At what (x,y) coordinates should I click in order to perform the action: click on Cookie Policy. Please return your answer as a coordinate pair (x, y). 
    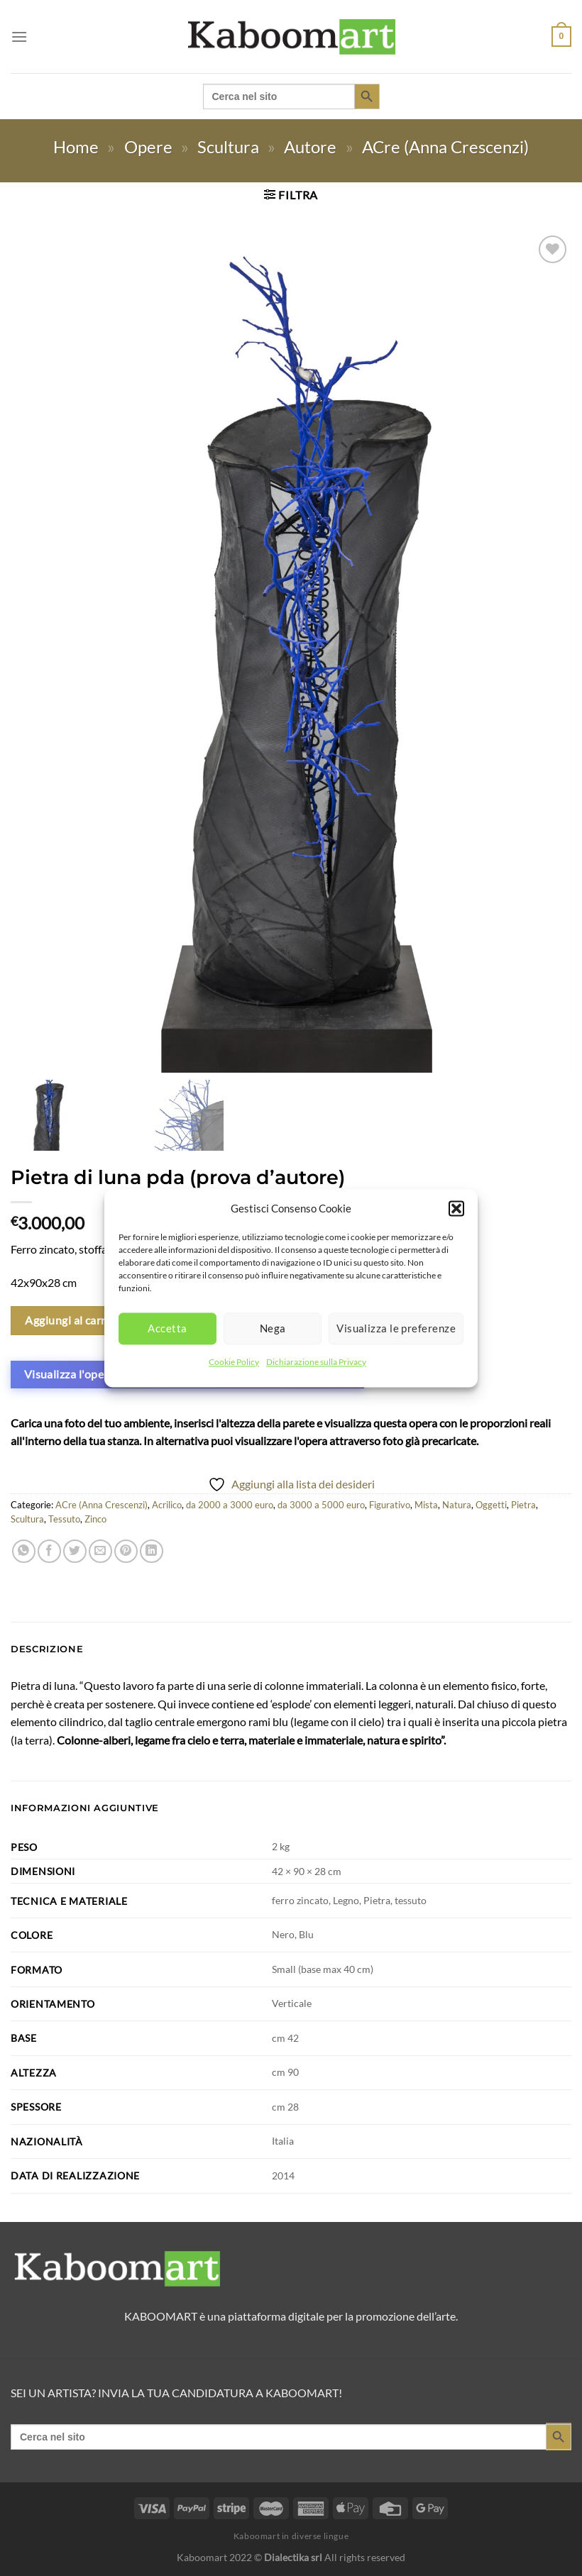
    Looking at the image, I should click on (234, 1361).